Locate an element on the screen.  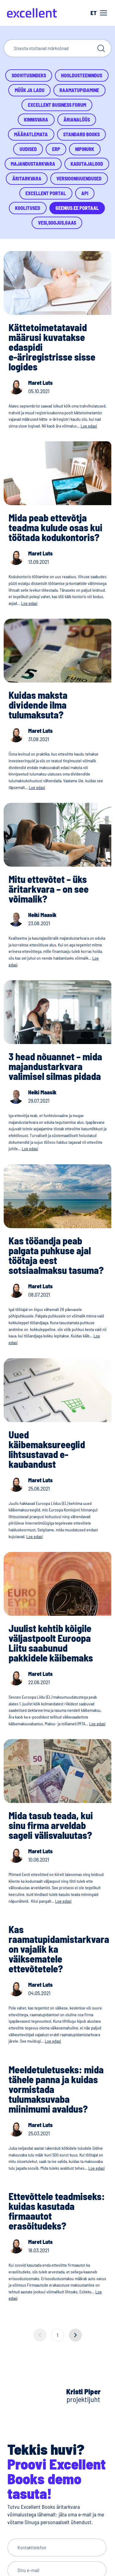
Koolitused is located at coordinates (27, 208).